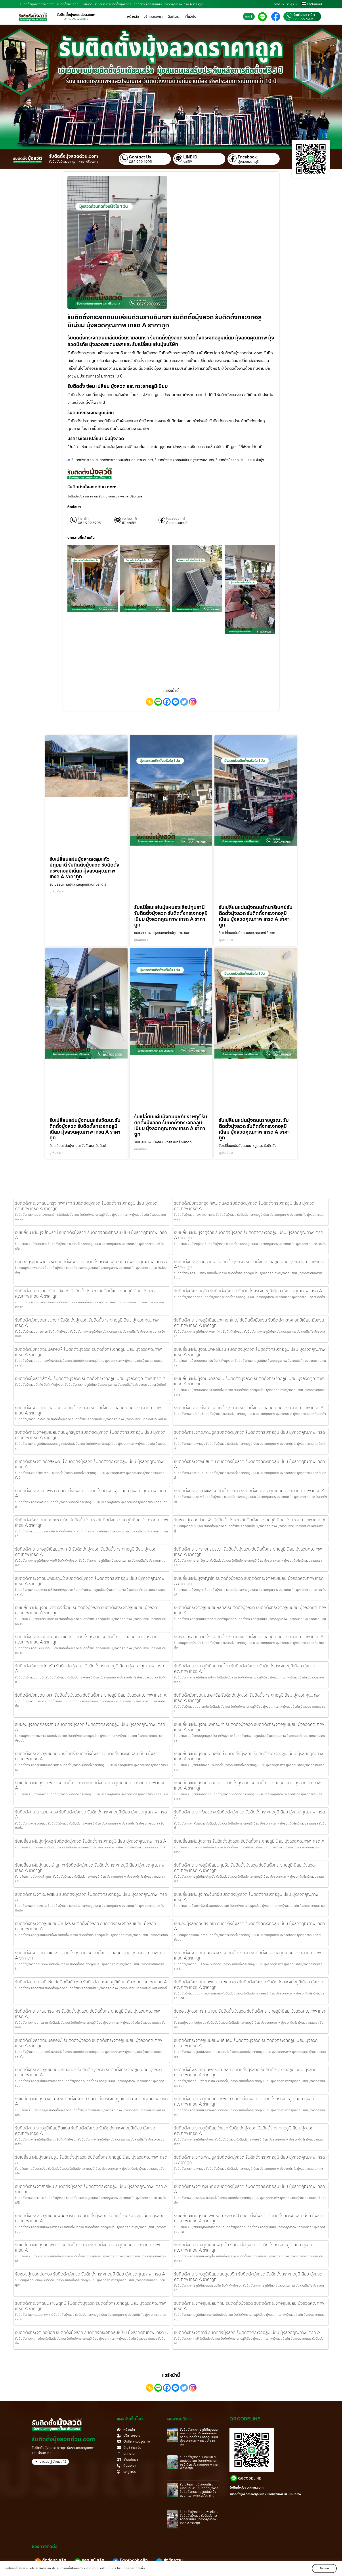 The height and width of the screenshot is (2576, 342). What do you see at coordinates (245, 2072) in the screenshot?
I see `รับติดตั้งมุ้งลวดถนนพุทธมณฑล3 รับติดตั้งมุ้งลวด รับติดตั้งกระจกอลูมิเนียม มุ้งลวดคุณภาพ เกรด A ราคาถูก` at bounding box center [245, 2072].